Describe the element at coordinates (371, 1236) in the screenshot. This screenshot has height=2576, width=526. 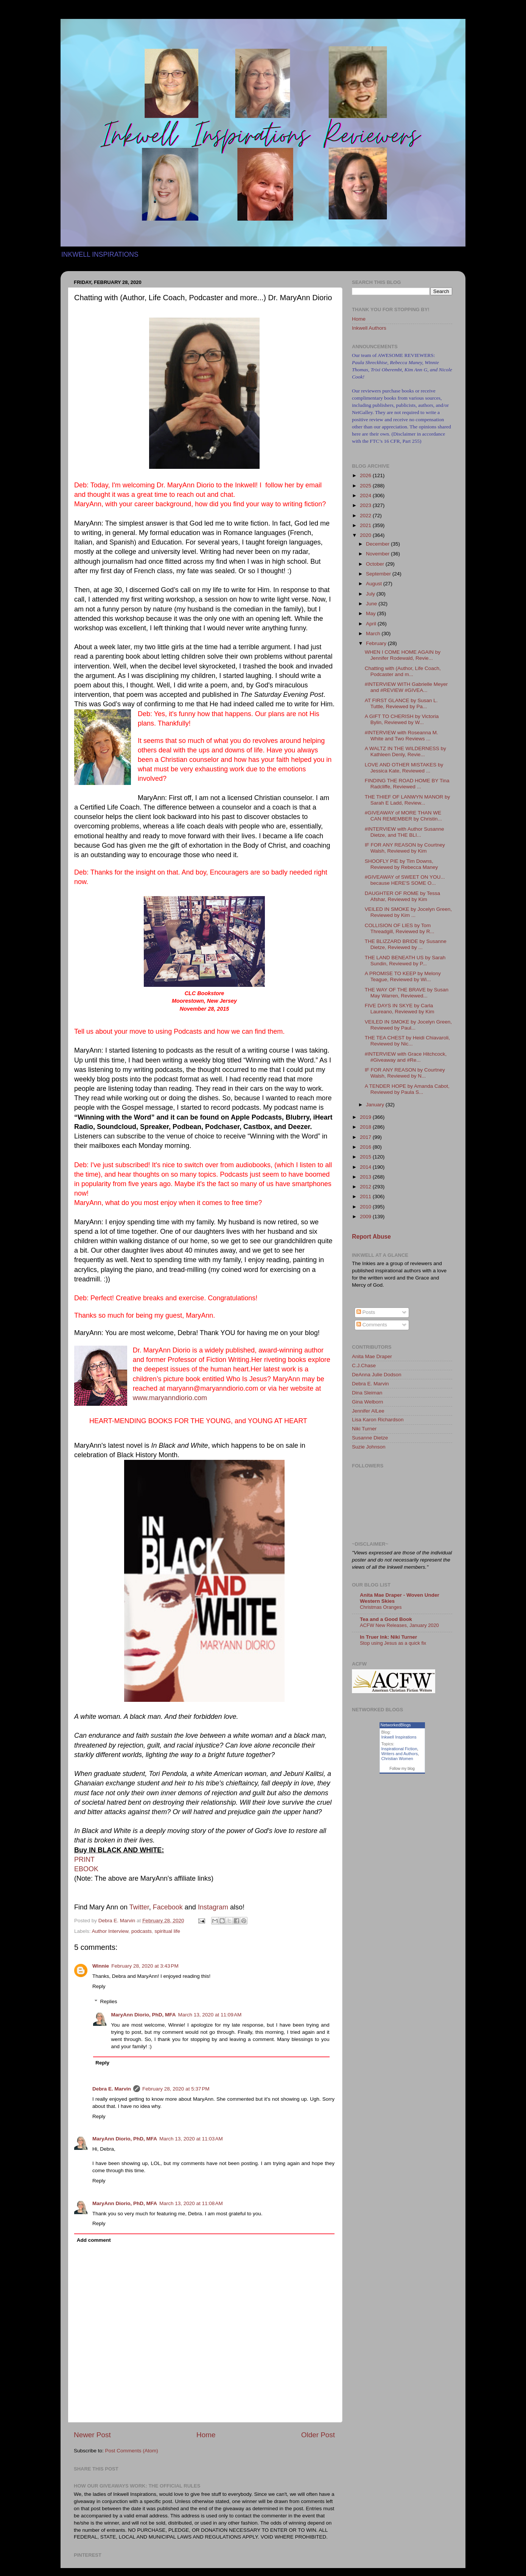
I see `Report Abuse` at that location.